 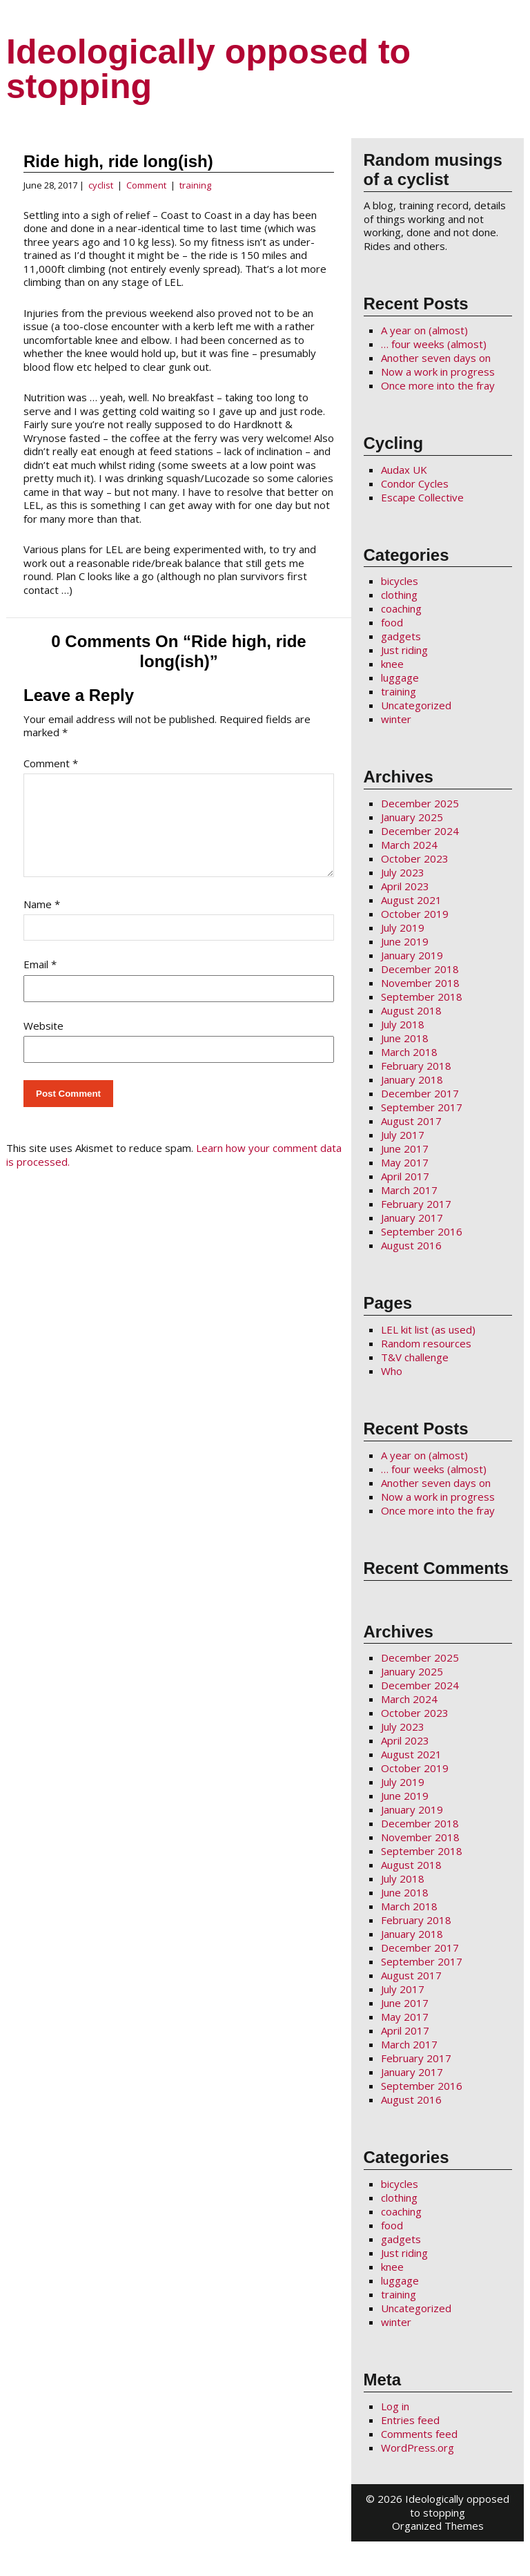 I want to click on Uncategorized, so click(x=416, y=705).